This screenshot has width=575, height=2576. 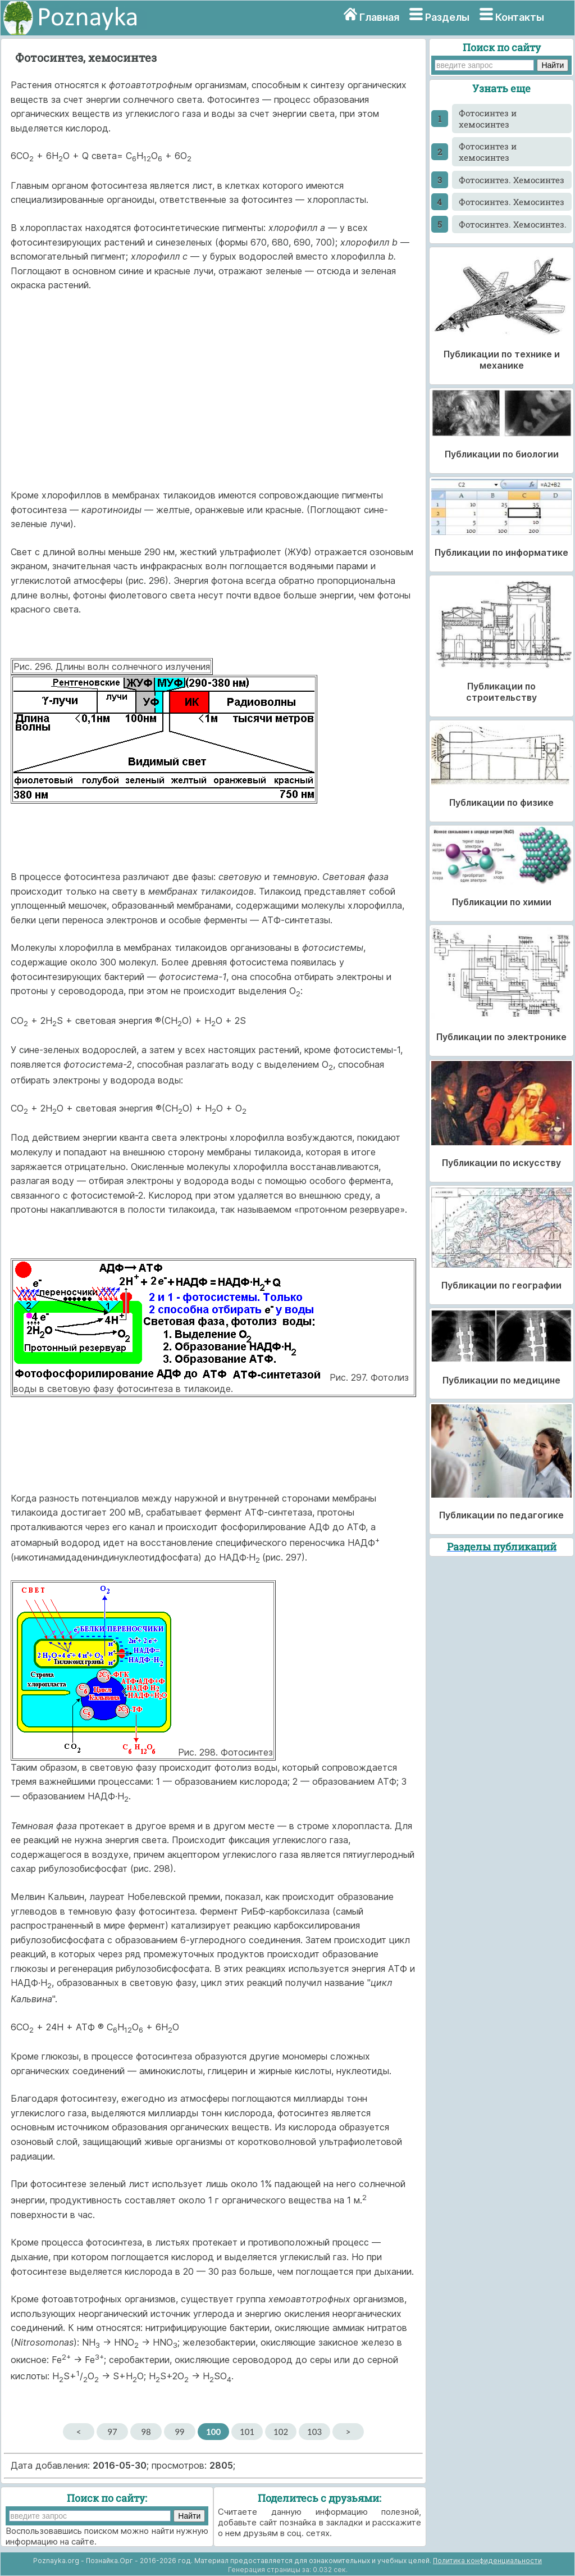 What do you see at coordinates (112, 2432) in the screenshot?
I see `97` at bounding box center [112, 2432].